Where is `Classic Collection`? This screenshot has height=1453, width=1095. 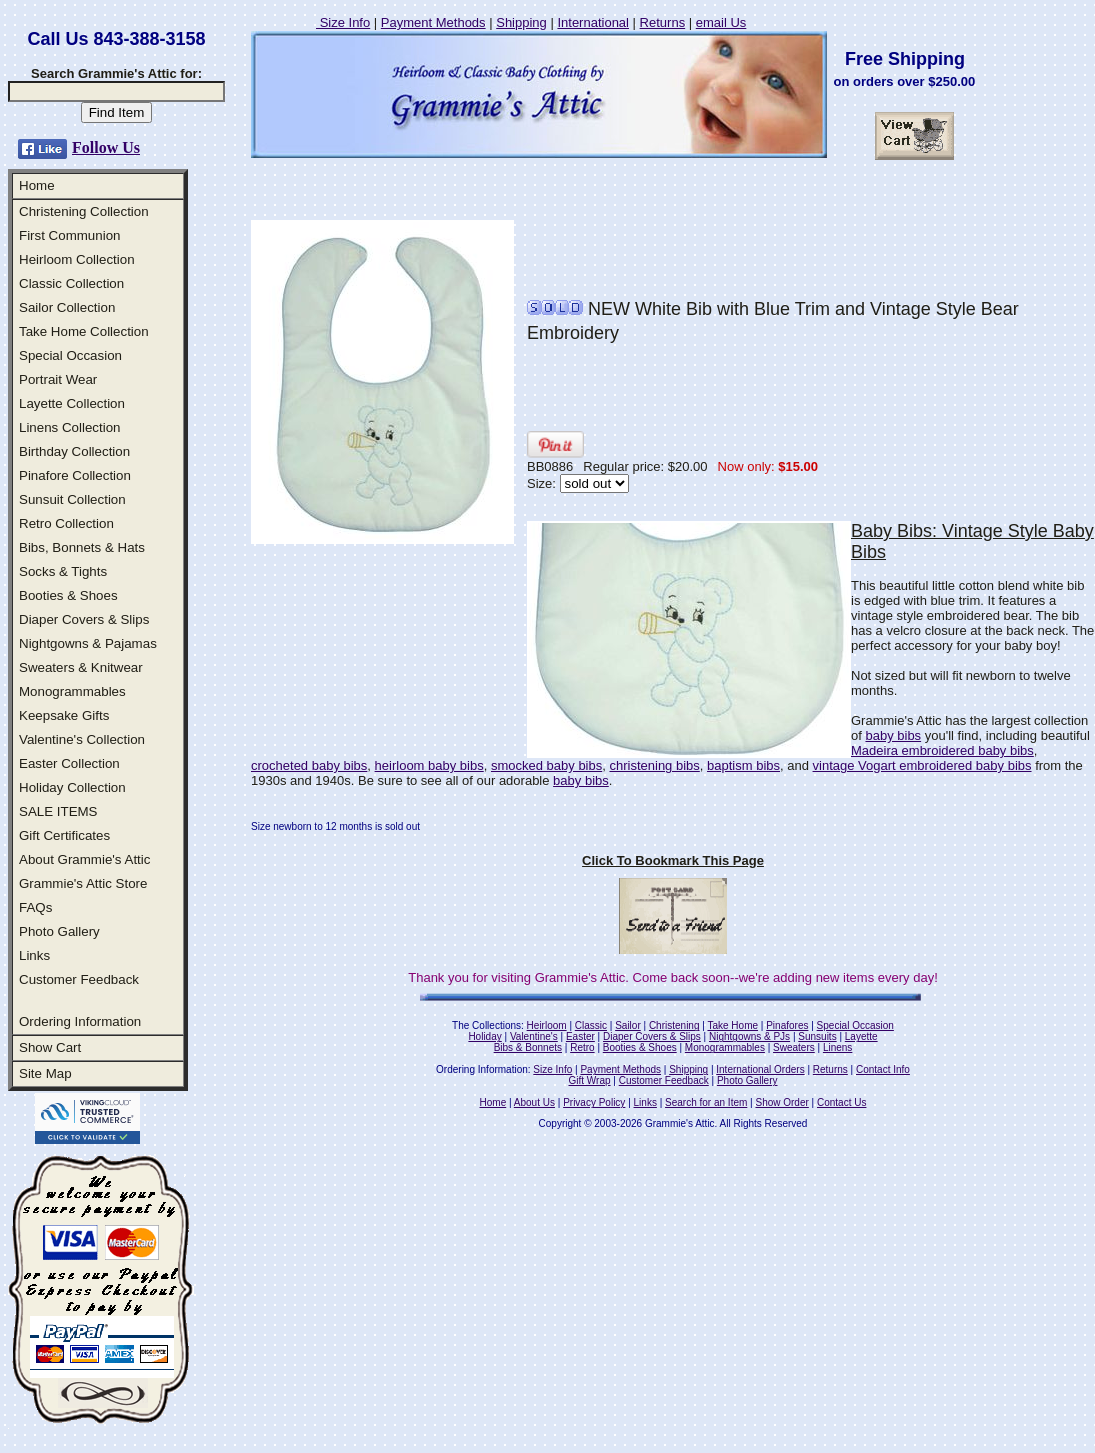 Classic Collection is located at coordinates (71, 283).